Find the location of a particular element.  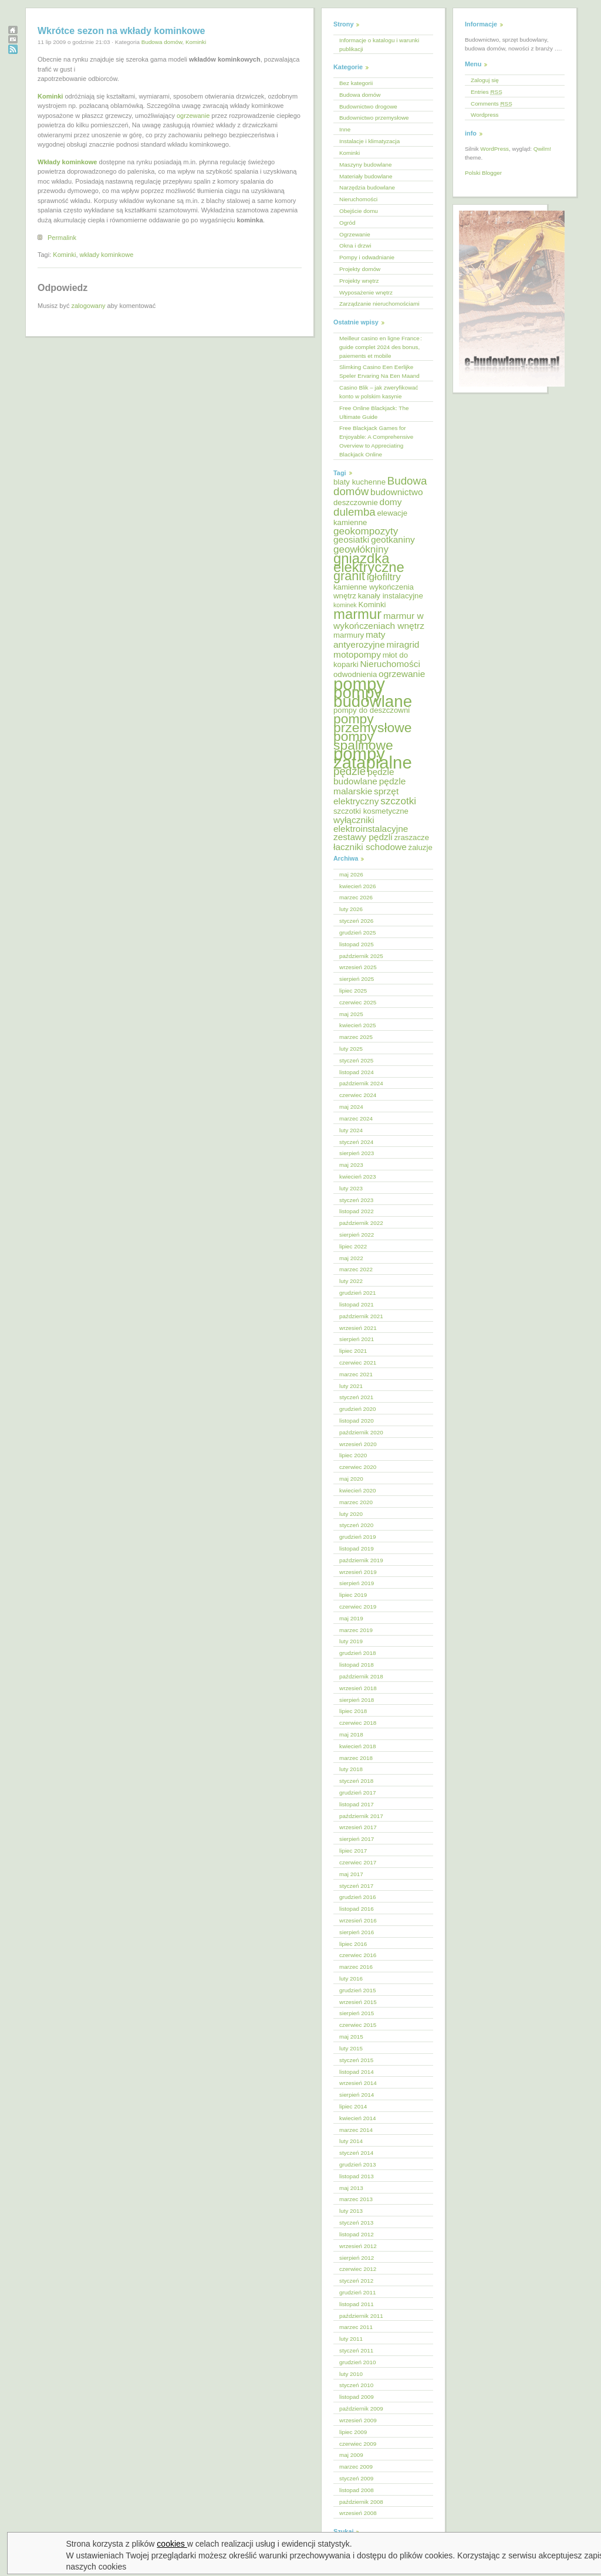

sprzęt elektryczny [sprzęt elektryczny (6 elementów)] is located at coordinates (366, 796).